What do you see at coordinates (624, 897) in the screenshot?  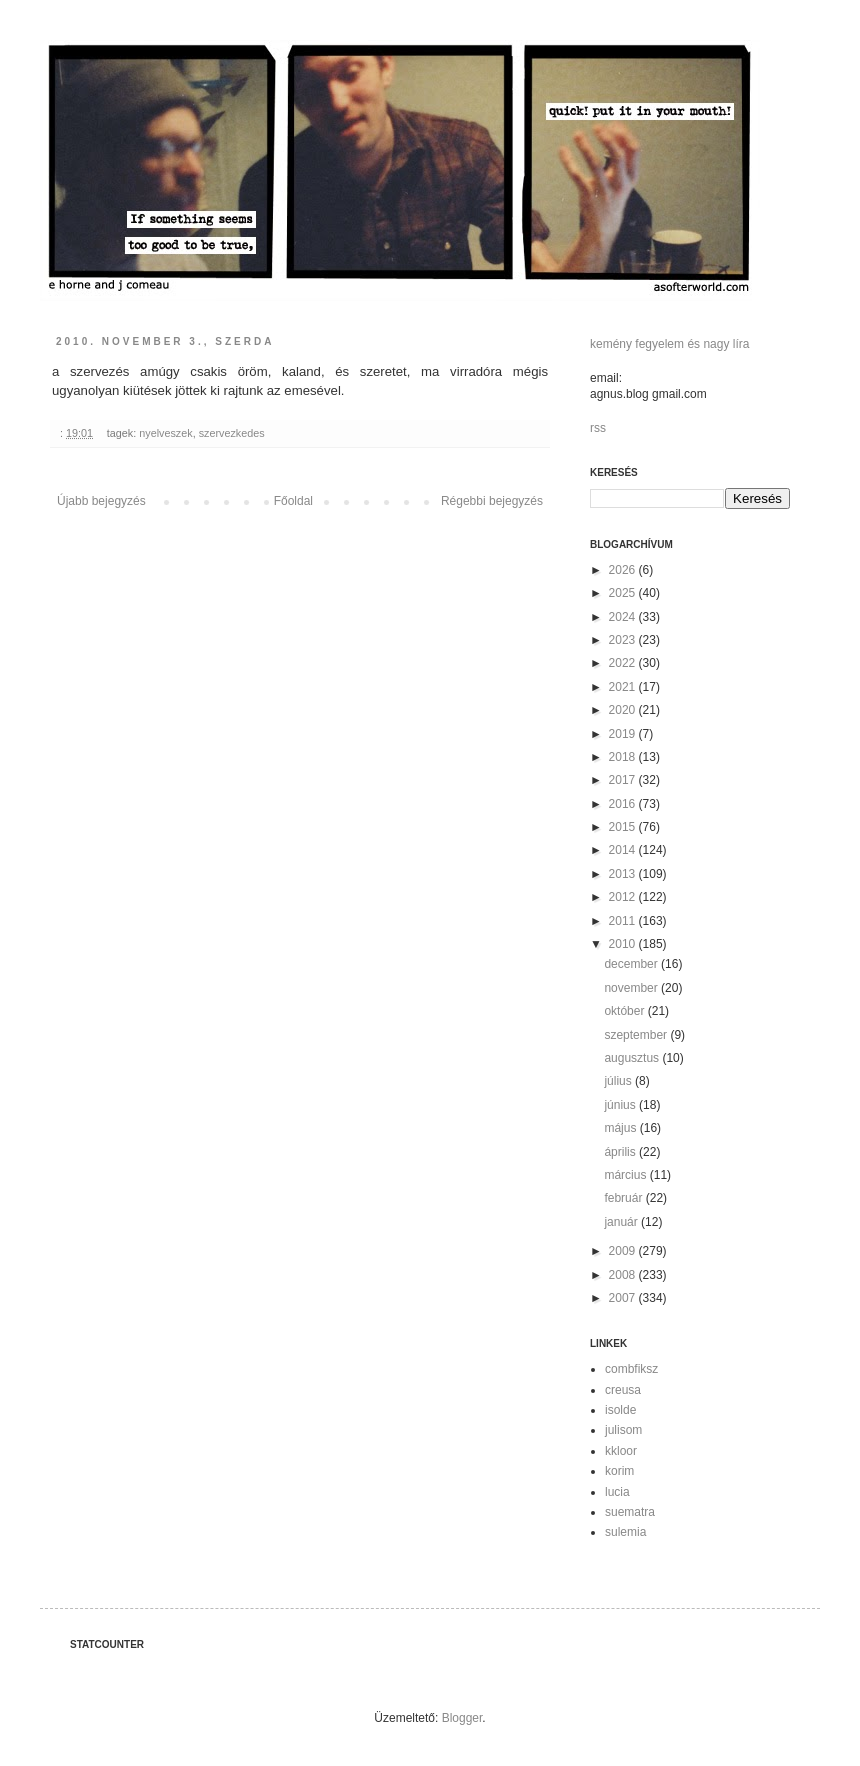 I see `2012` at bounding box center [624, 897].